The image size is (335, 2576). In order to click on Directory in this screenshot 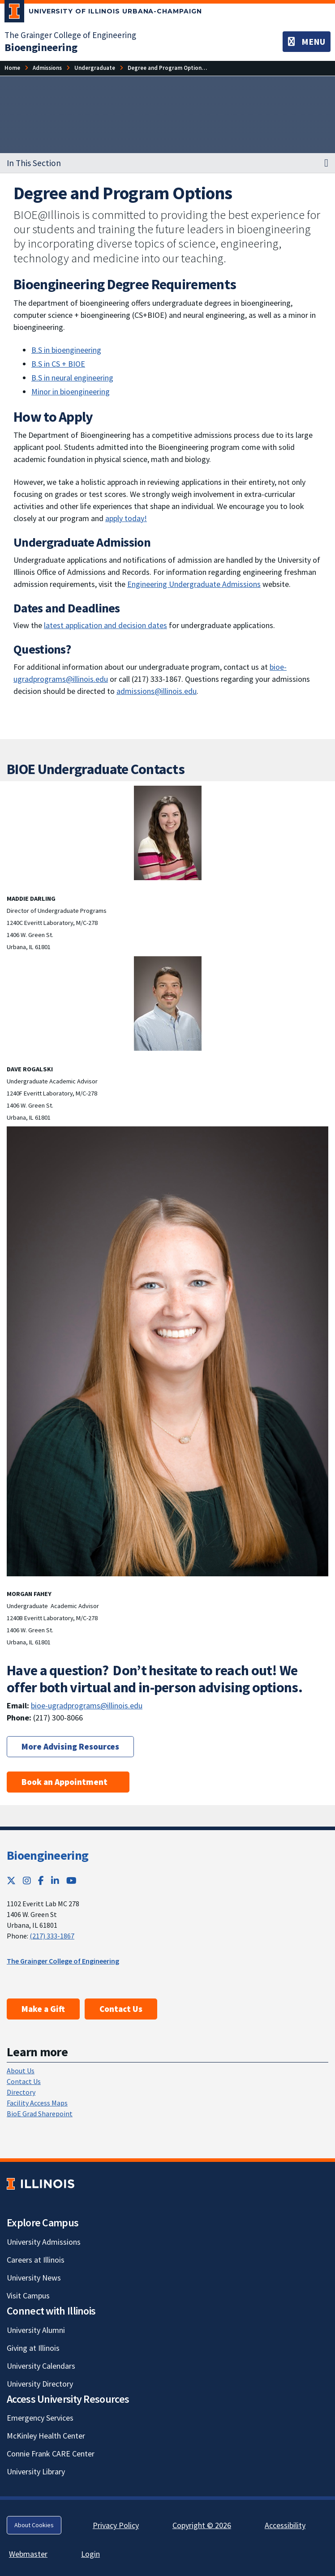, I will do `click(21, 2092)`.